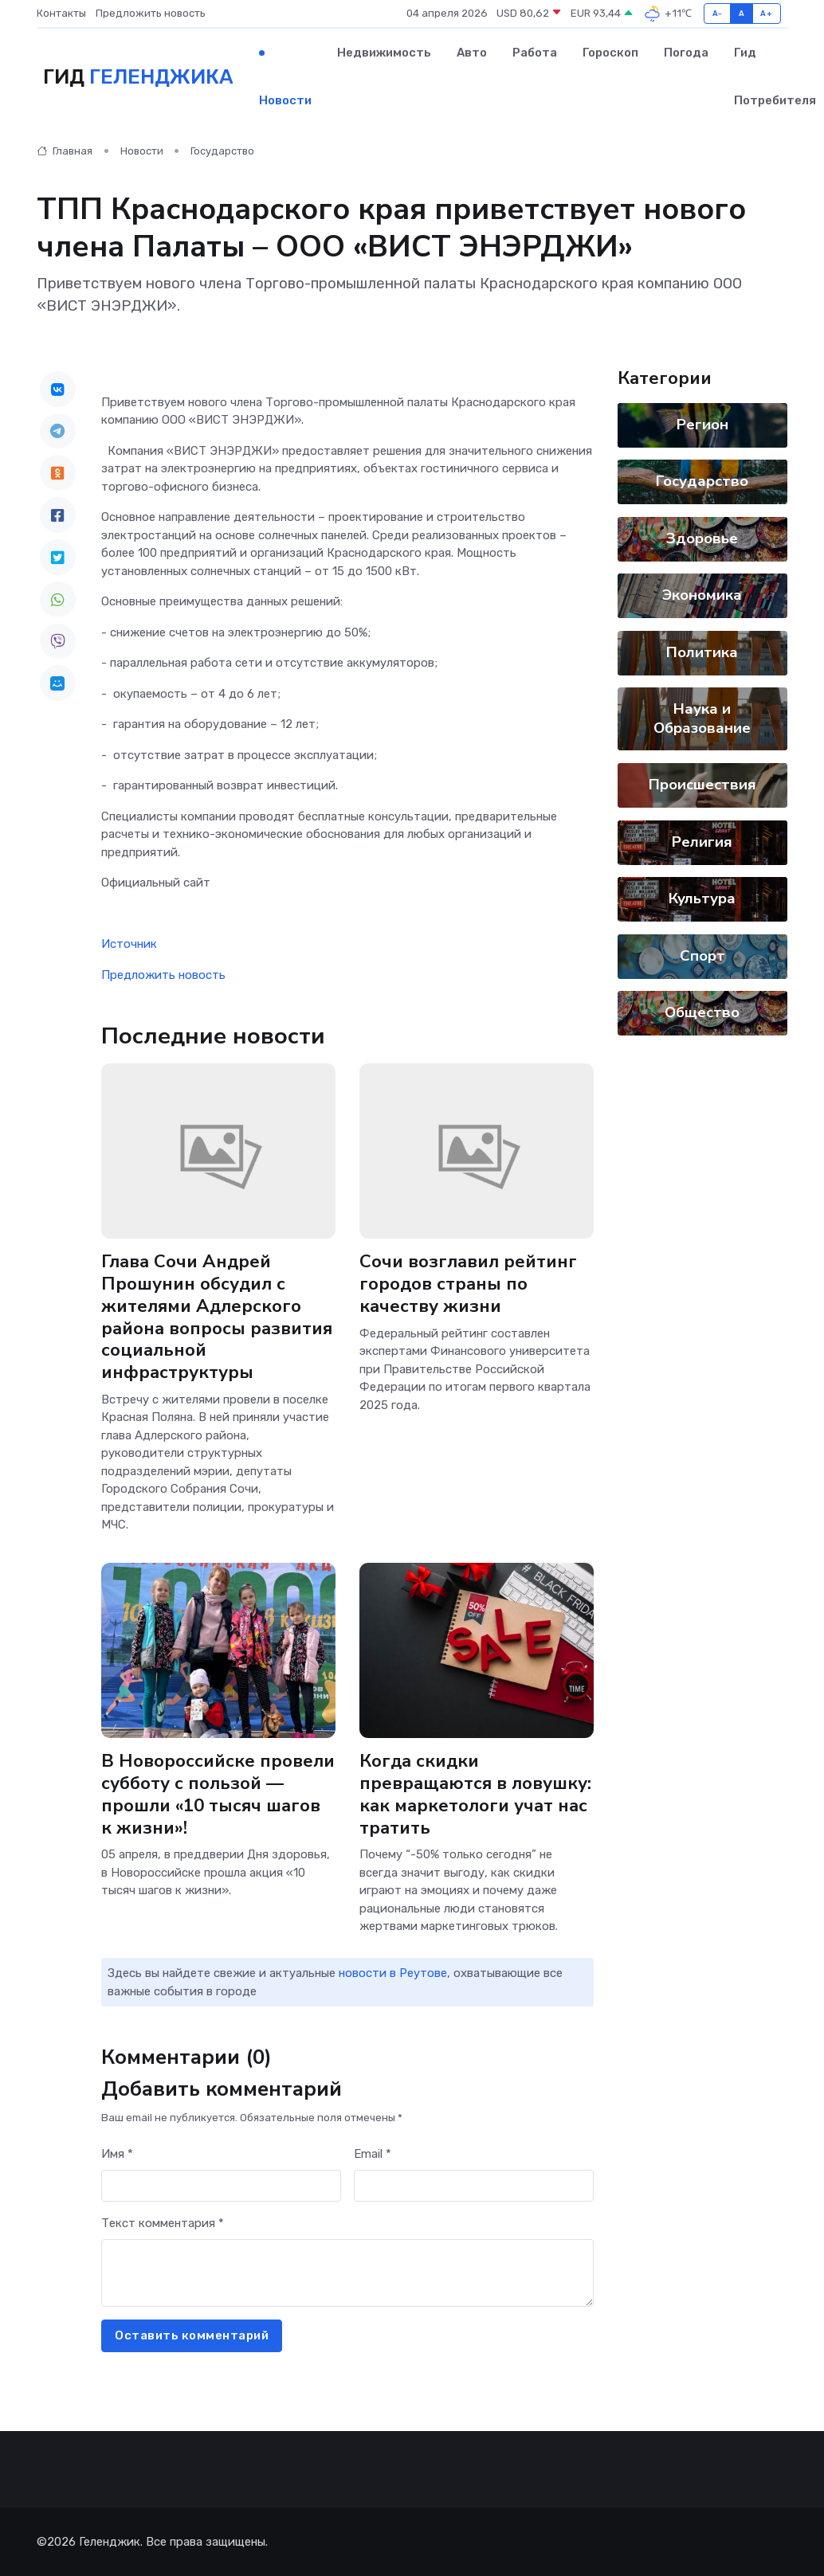 This screenshot has height=2576, width=824. Describe the element at coordinates (117, 2154) in the screenshot. I see `Имя *` at that location.